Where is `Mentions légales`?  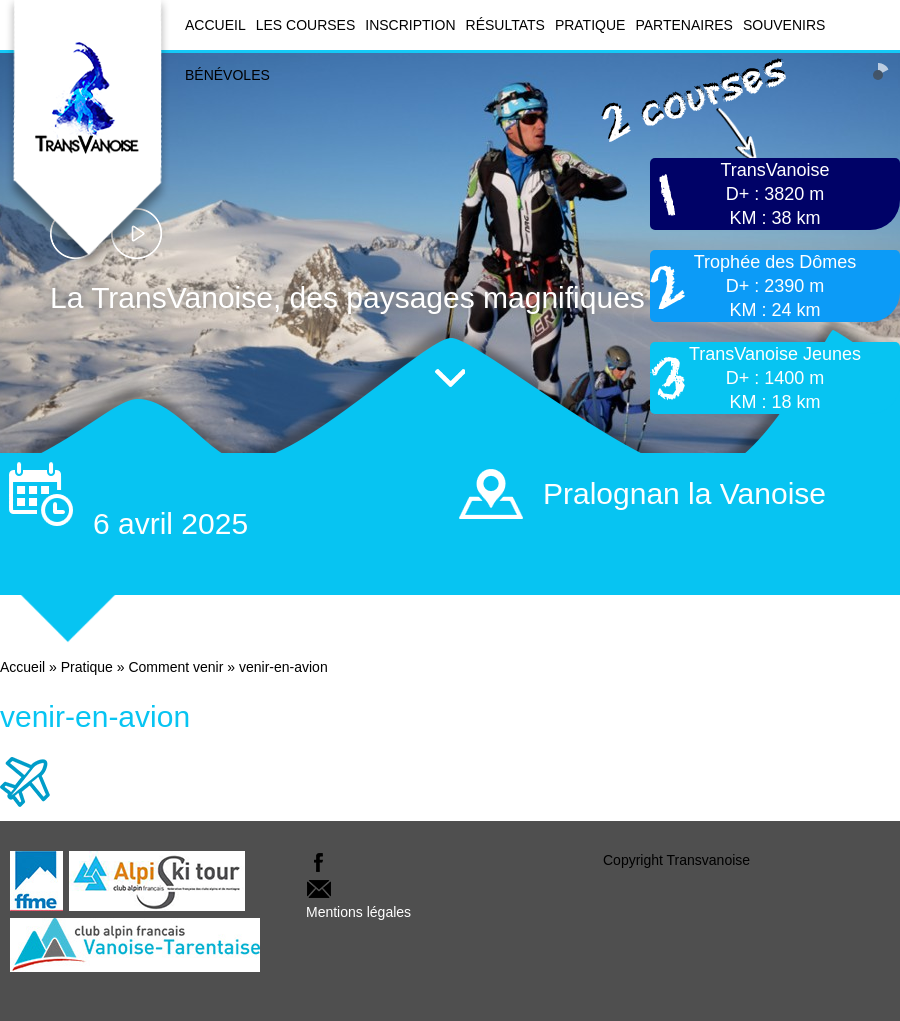 Mentions légales is located at coordinates (358, 912).